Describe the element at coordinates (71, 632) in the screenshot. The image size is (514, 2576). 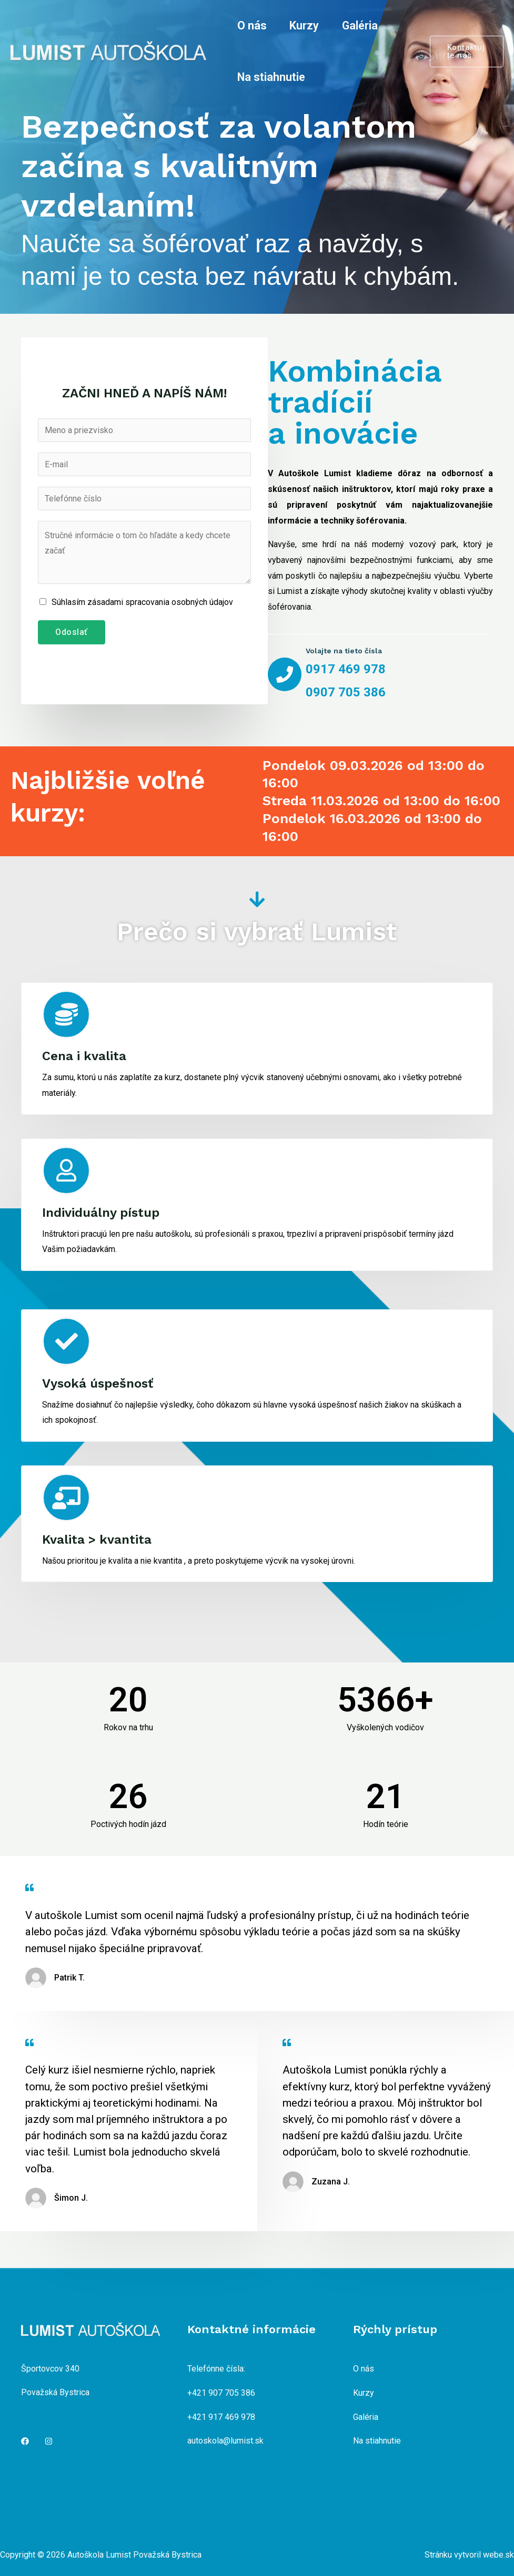
I see `Odoslať` at that location.